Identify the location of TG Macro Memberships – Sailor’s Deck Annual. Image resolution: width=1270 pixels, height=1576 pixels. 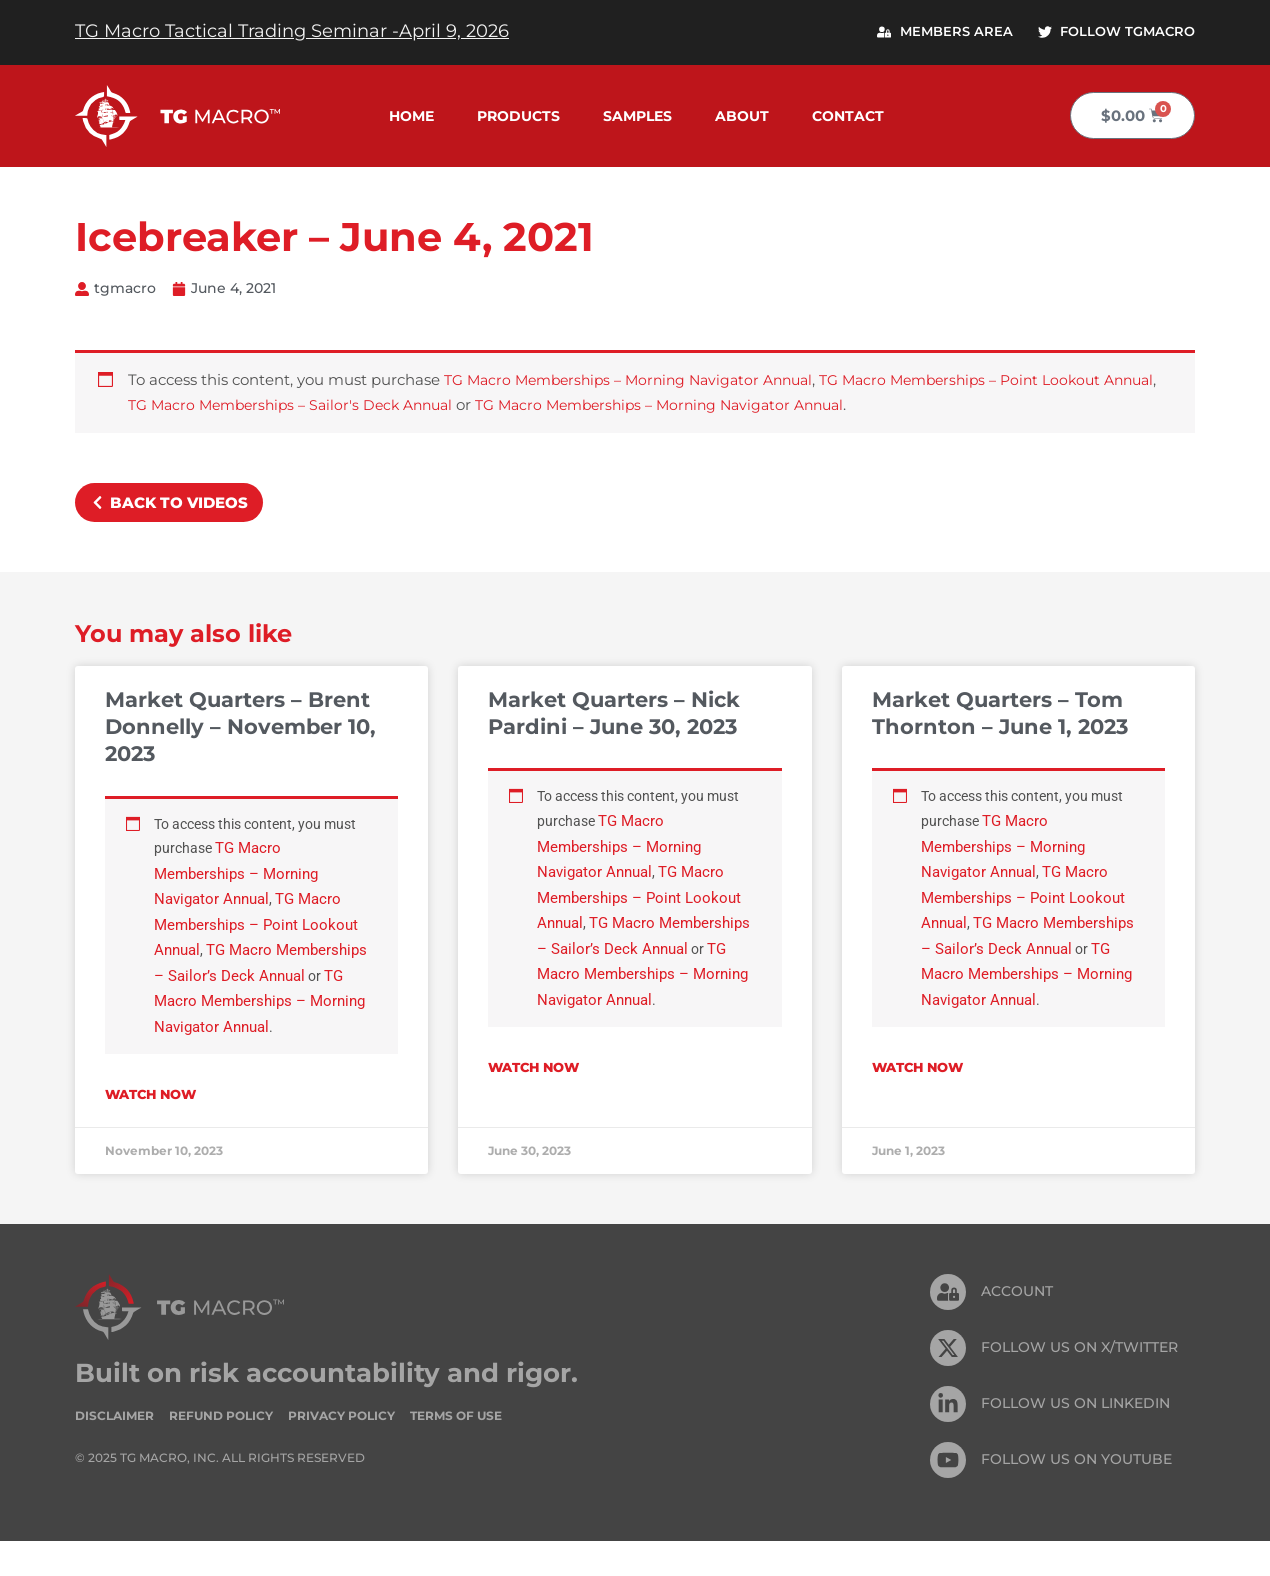
(256, 981).